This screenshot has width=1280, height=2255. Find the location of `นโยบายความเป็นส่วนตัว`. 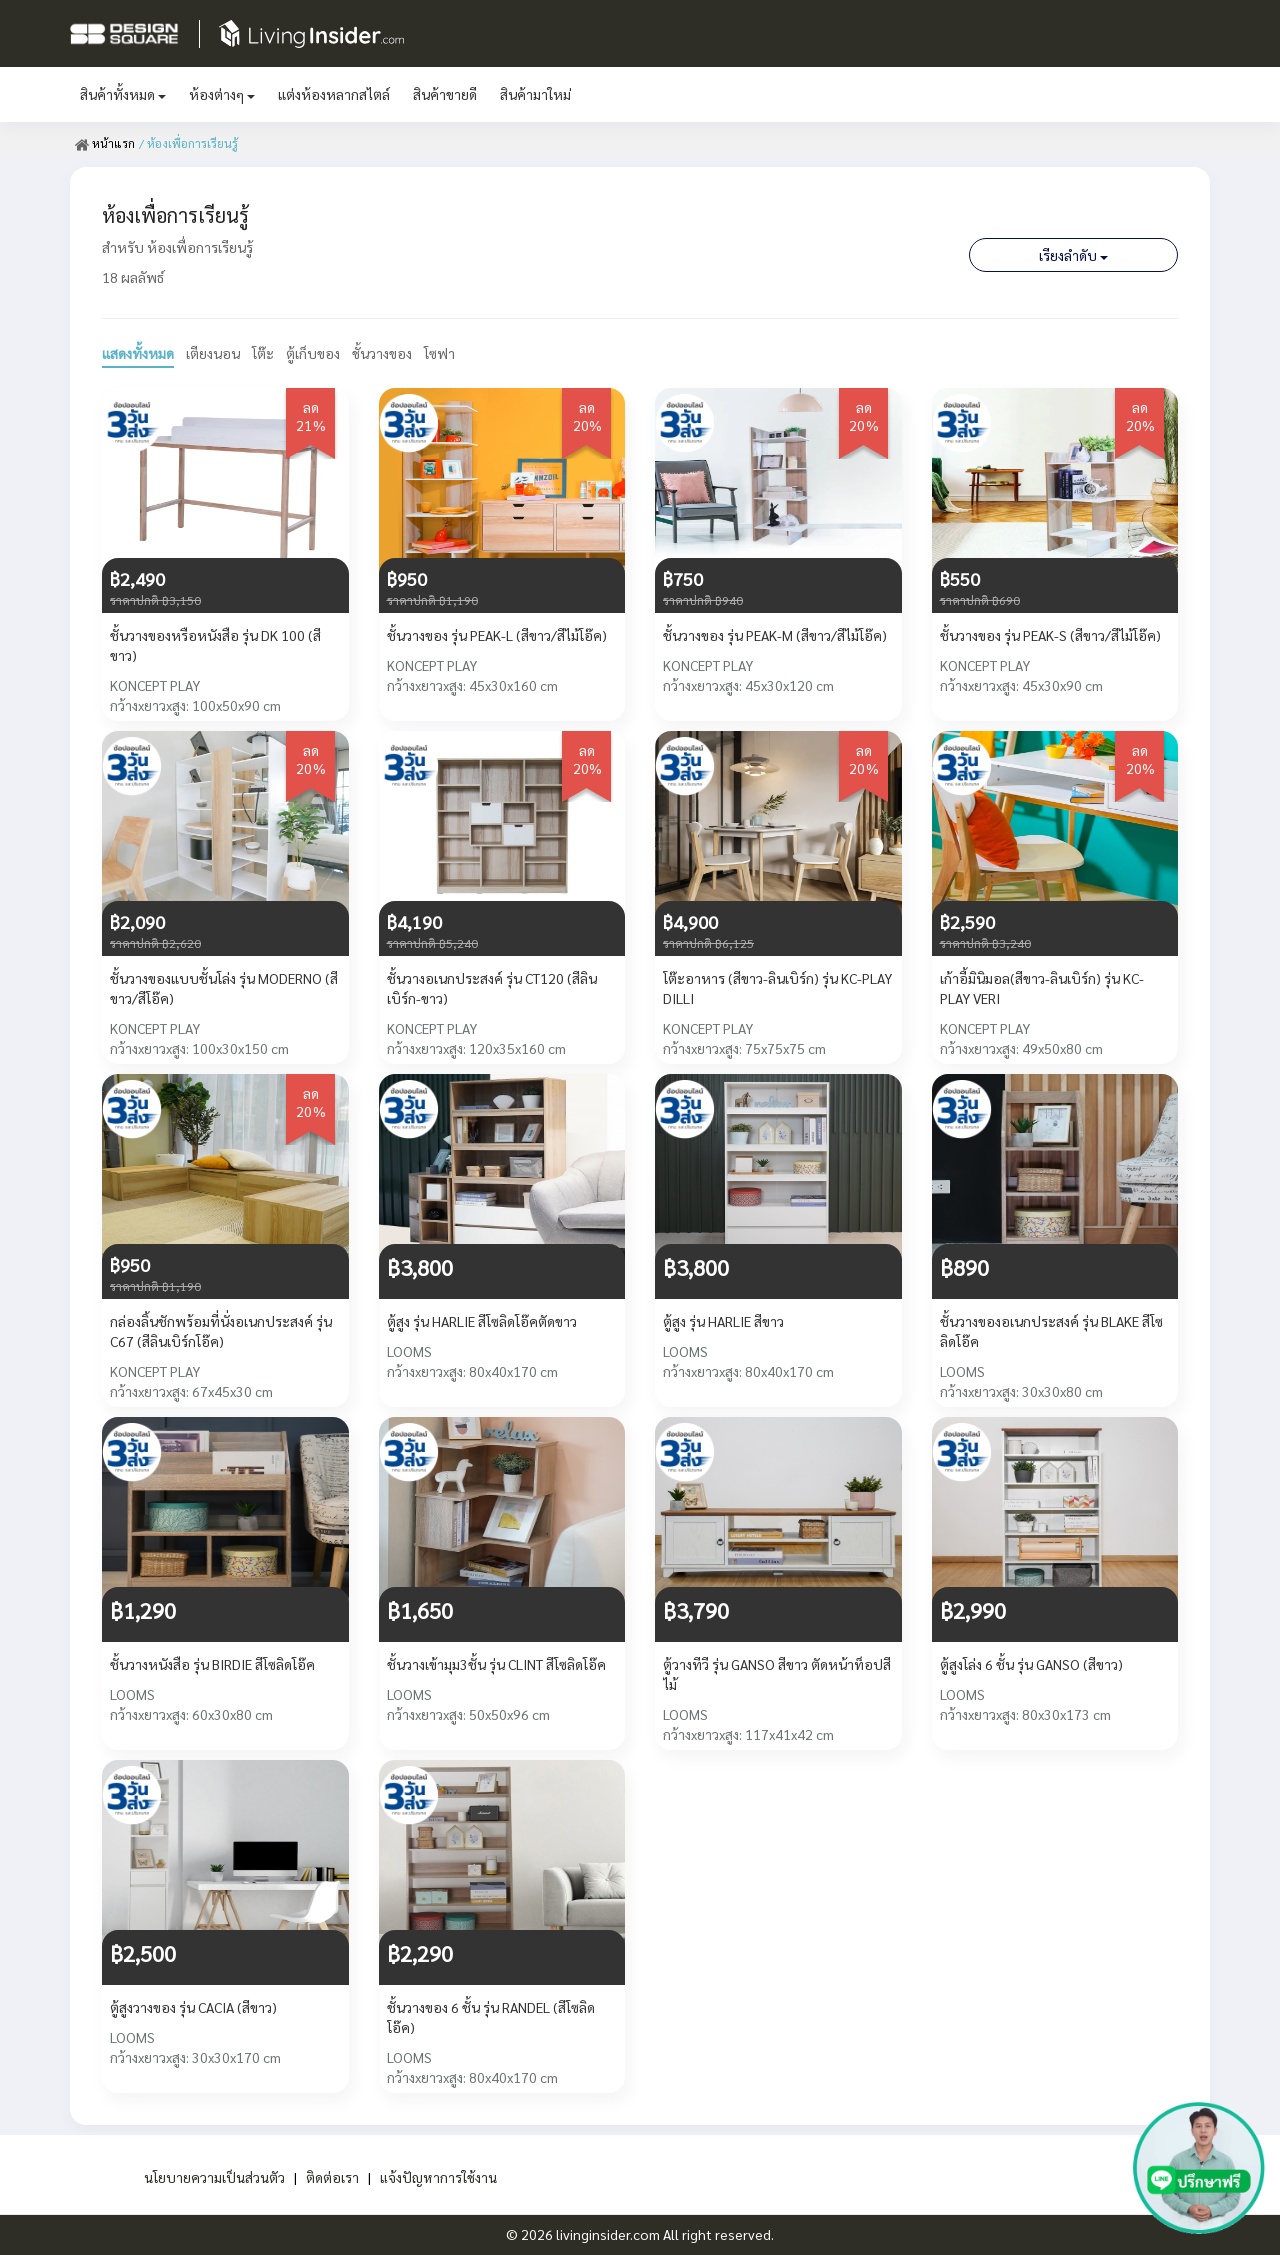

นโยบายความเป็นส่วนตัว is located at coordinates (213, 2177).